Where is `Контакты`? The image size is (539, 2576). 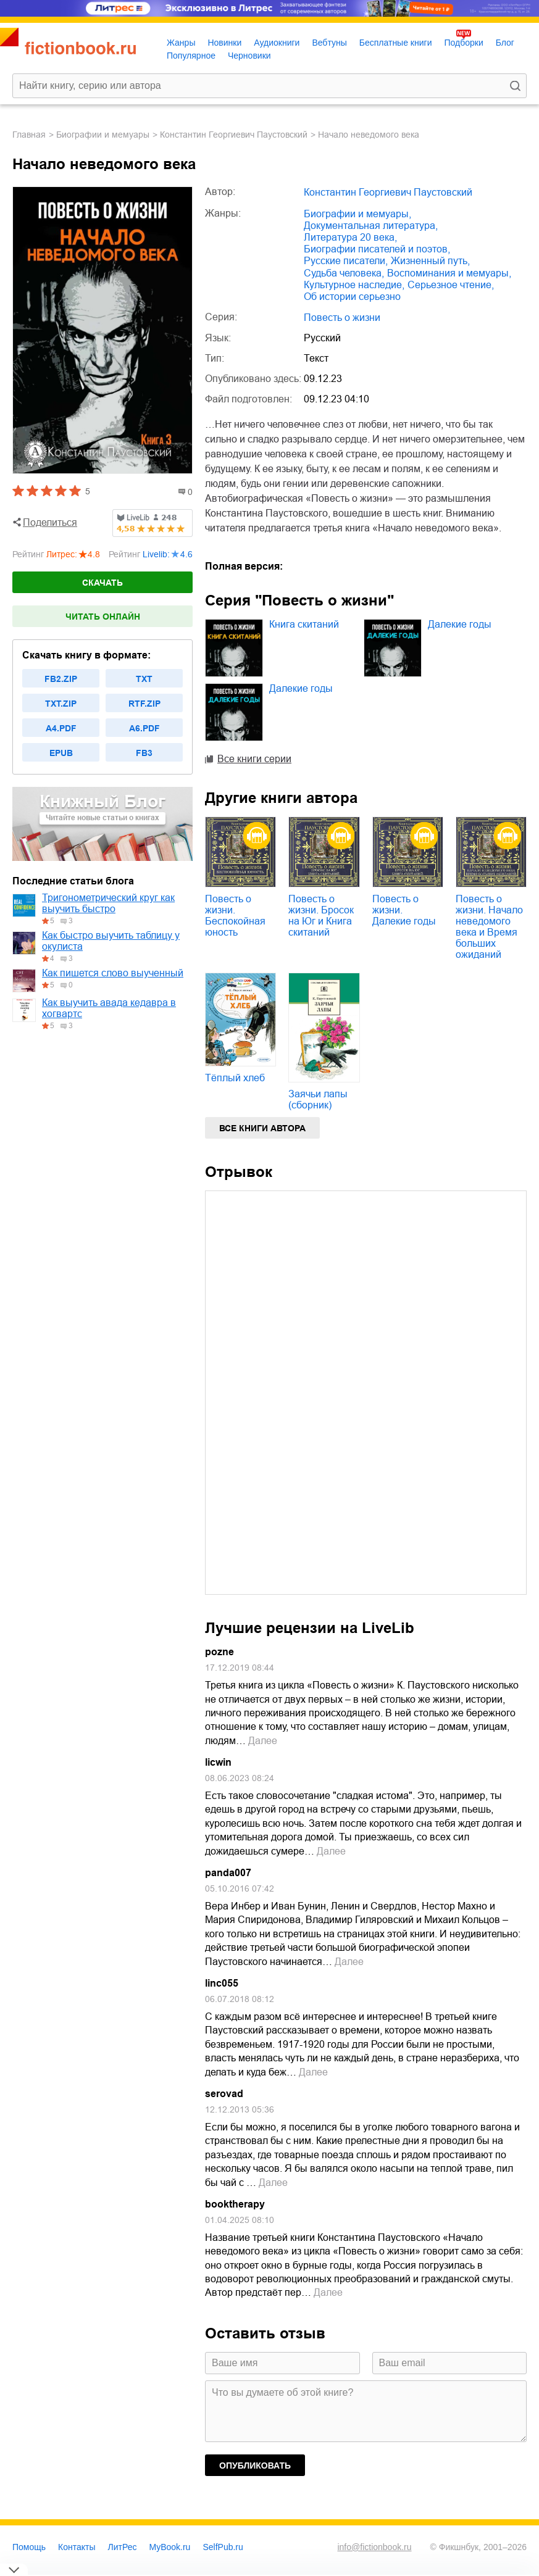
Контакты is located at coordinates (76, 2547).